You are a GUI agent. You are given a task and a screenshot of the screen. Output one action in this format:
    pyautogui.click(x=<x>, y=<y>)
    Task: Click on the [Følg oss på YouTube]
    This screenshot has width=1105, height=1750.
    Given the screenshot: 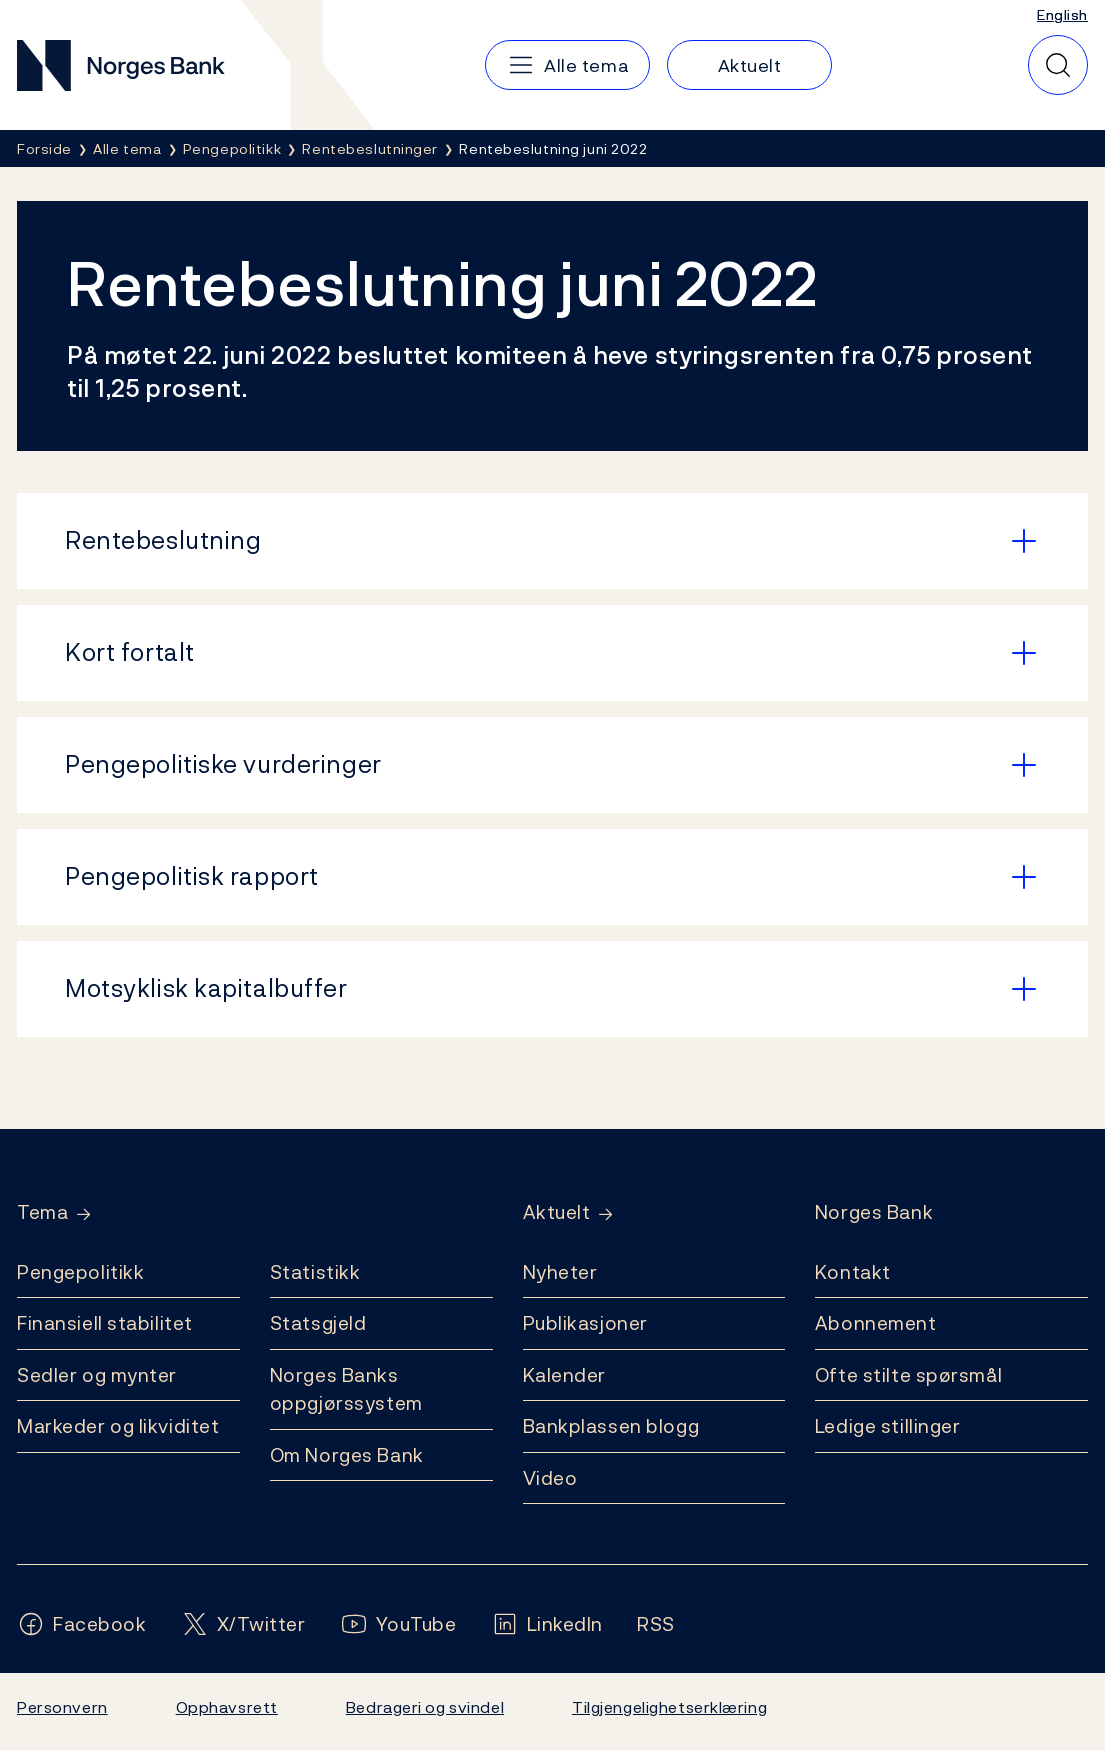 What is the action you would take?
    pyautogui.click(x=398, y=1624)
    